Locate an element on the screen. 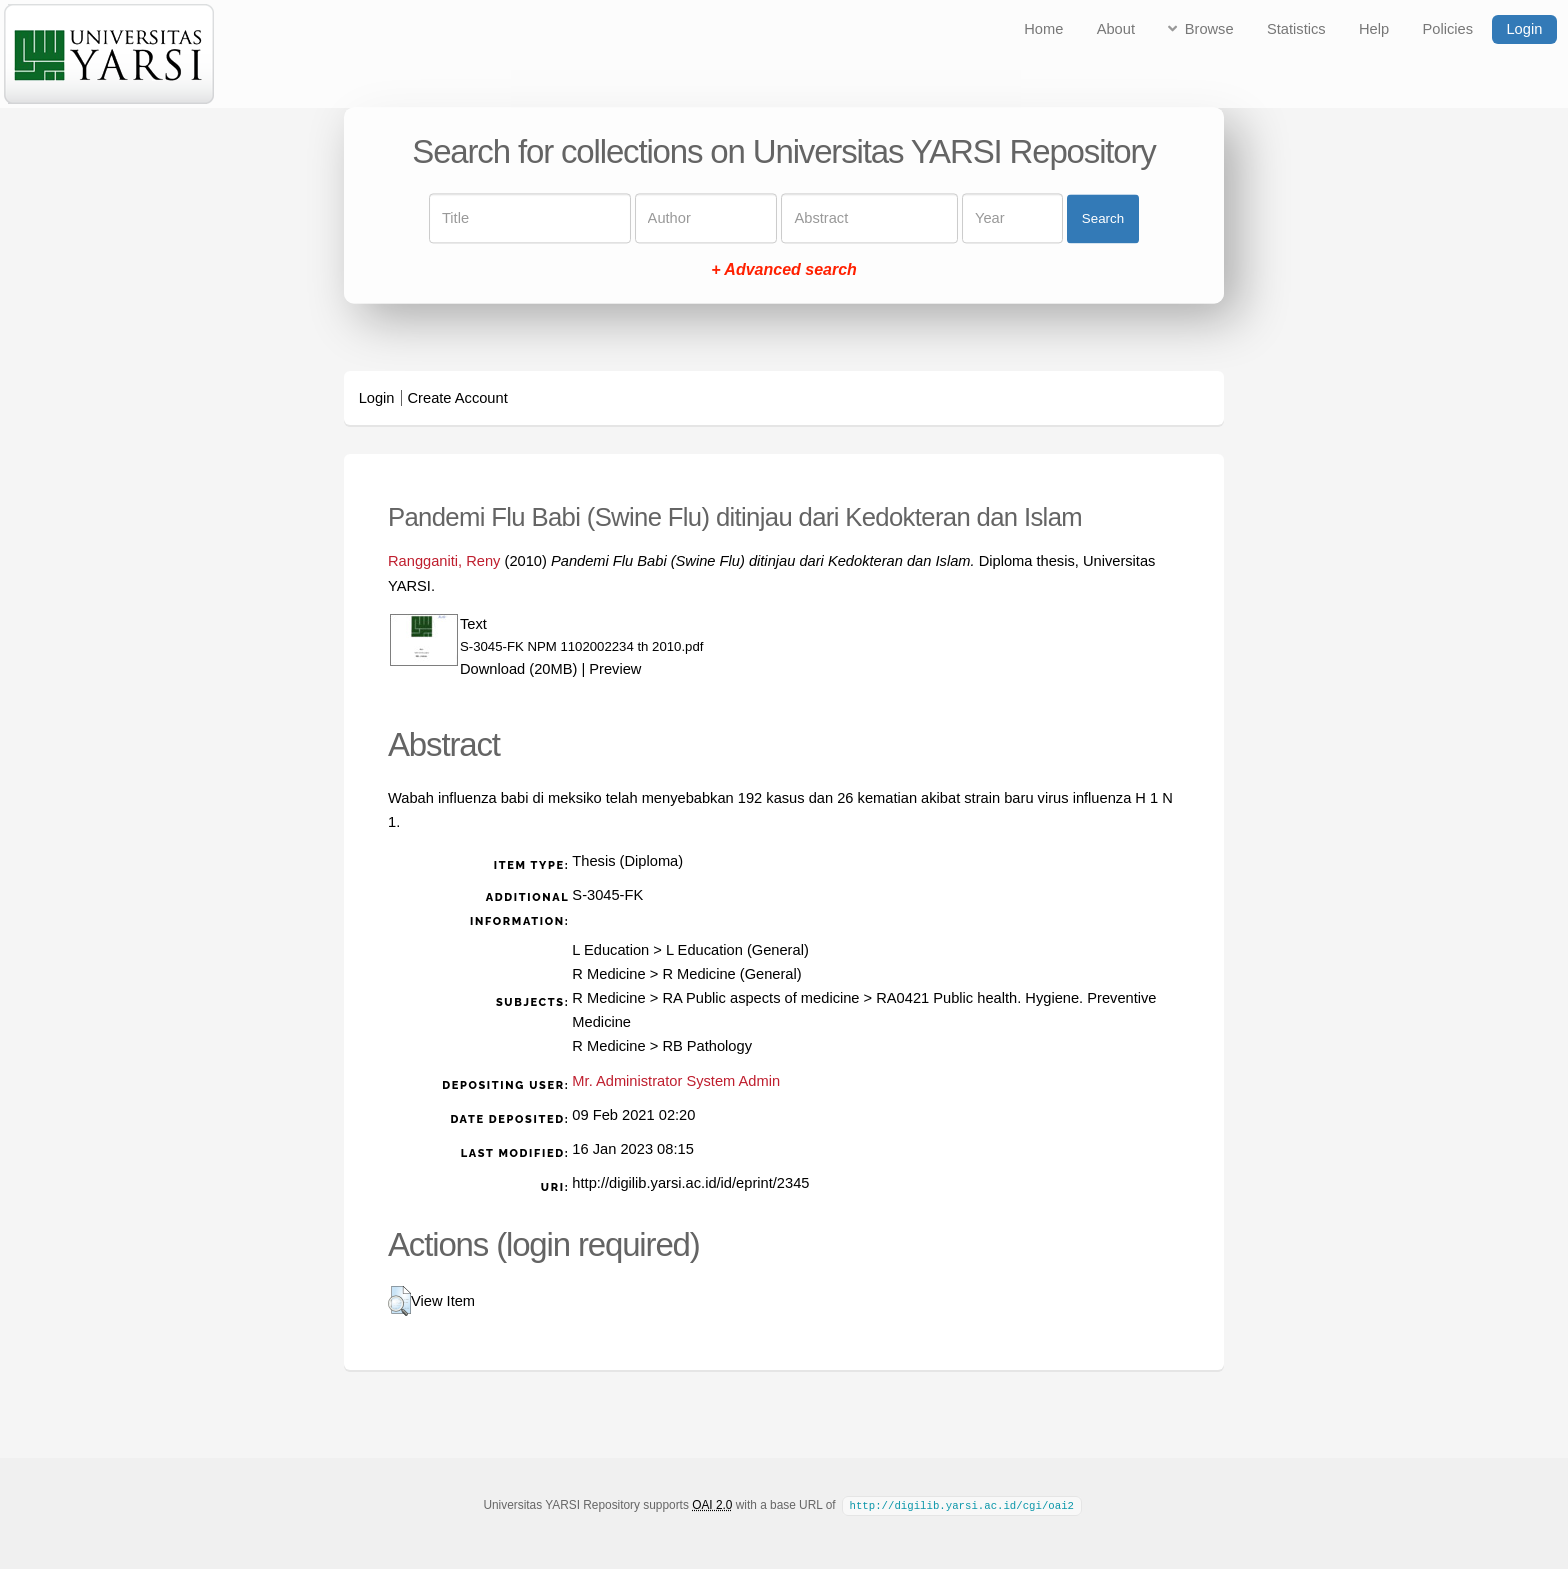 The height and width of the screenshot is (1569, 1568). RA Public aspects of medicine is located at coordinates (760, 998).